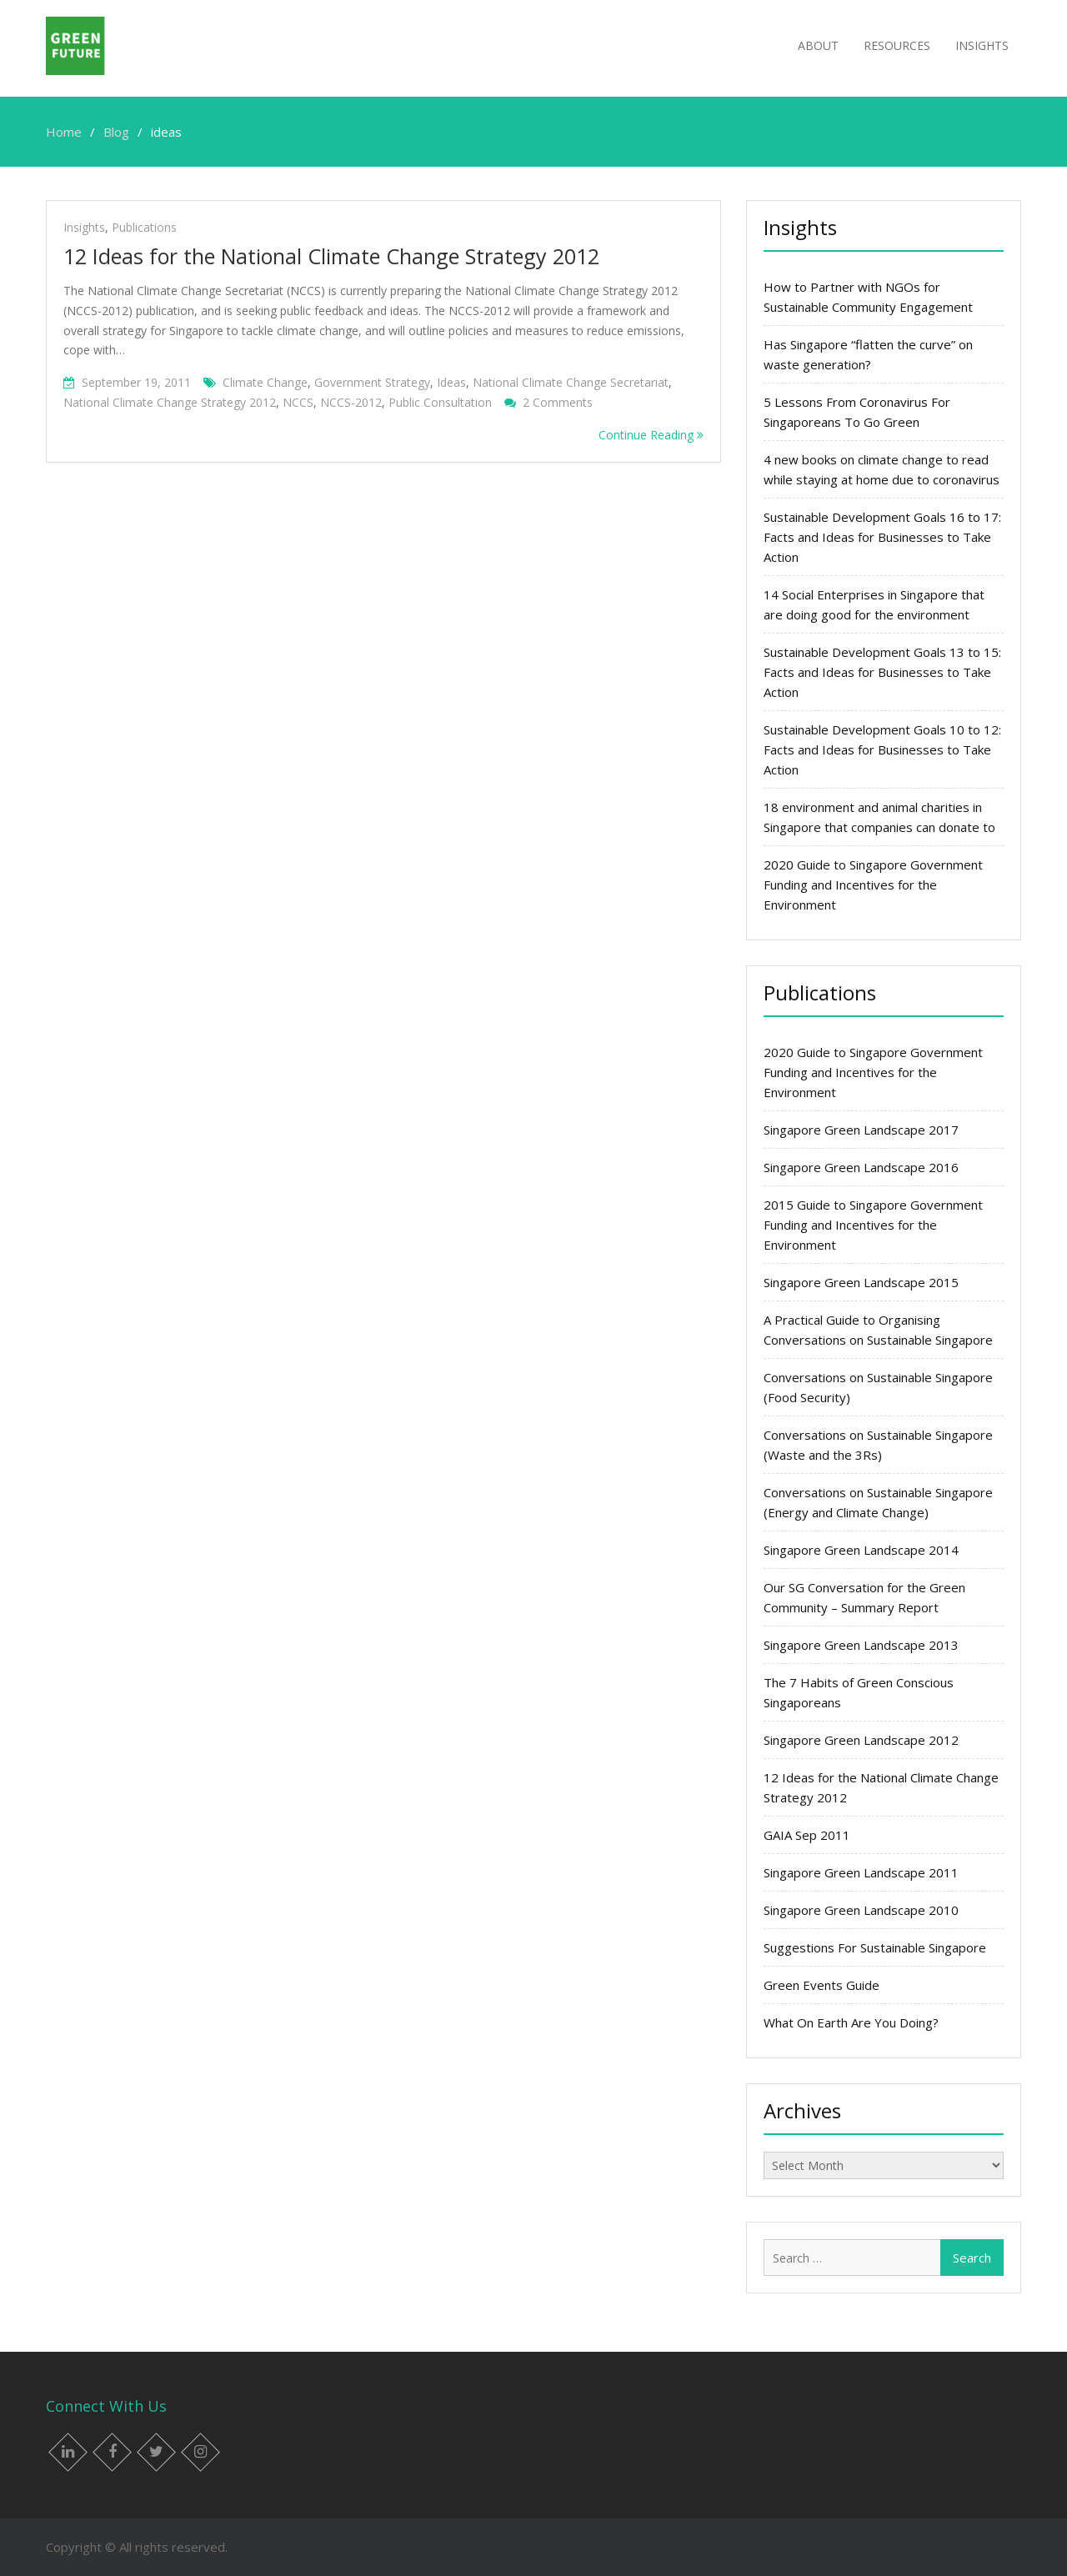 This screenshot has width=1067, height=2576. Describe the element at coordinates (873, 884) in the screenshot. I see `2020 Guide to Singapore Government Funding and Incentives for the Environment` at that location.